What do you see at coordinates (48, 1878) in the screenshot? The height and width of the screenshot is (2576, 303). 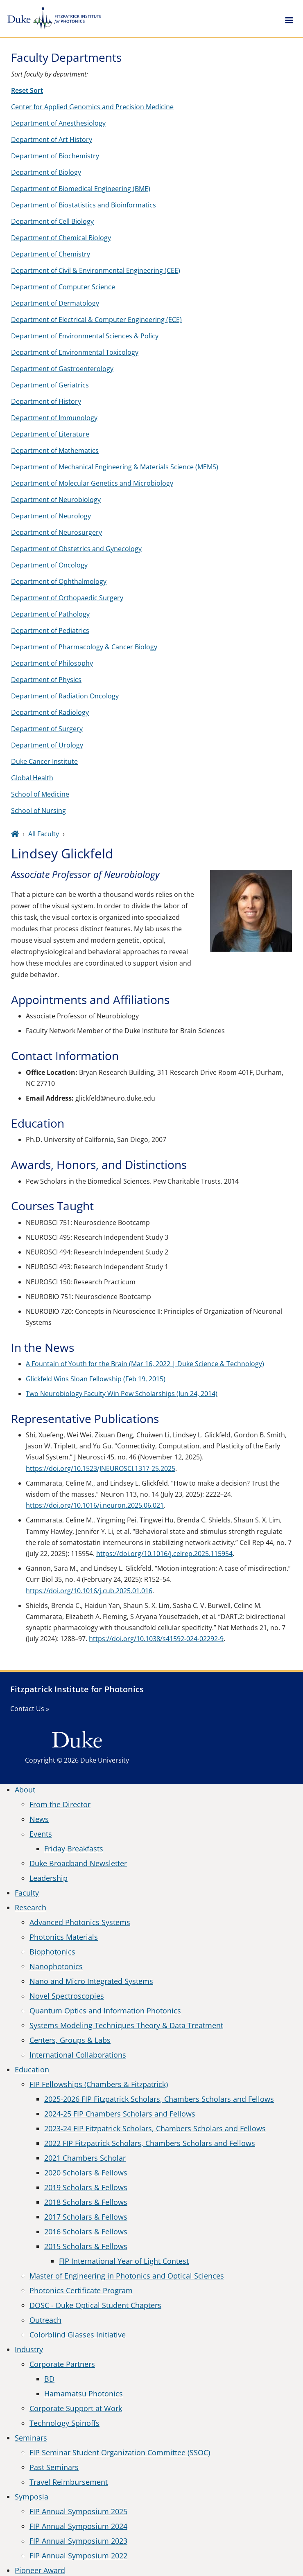 I see `Leadership` at bounding box center [48, 1878].